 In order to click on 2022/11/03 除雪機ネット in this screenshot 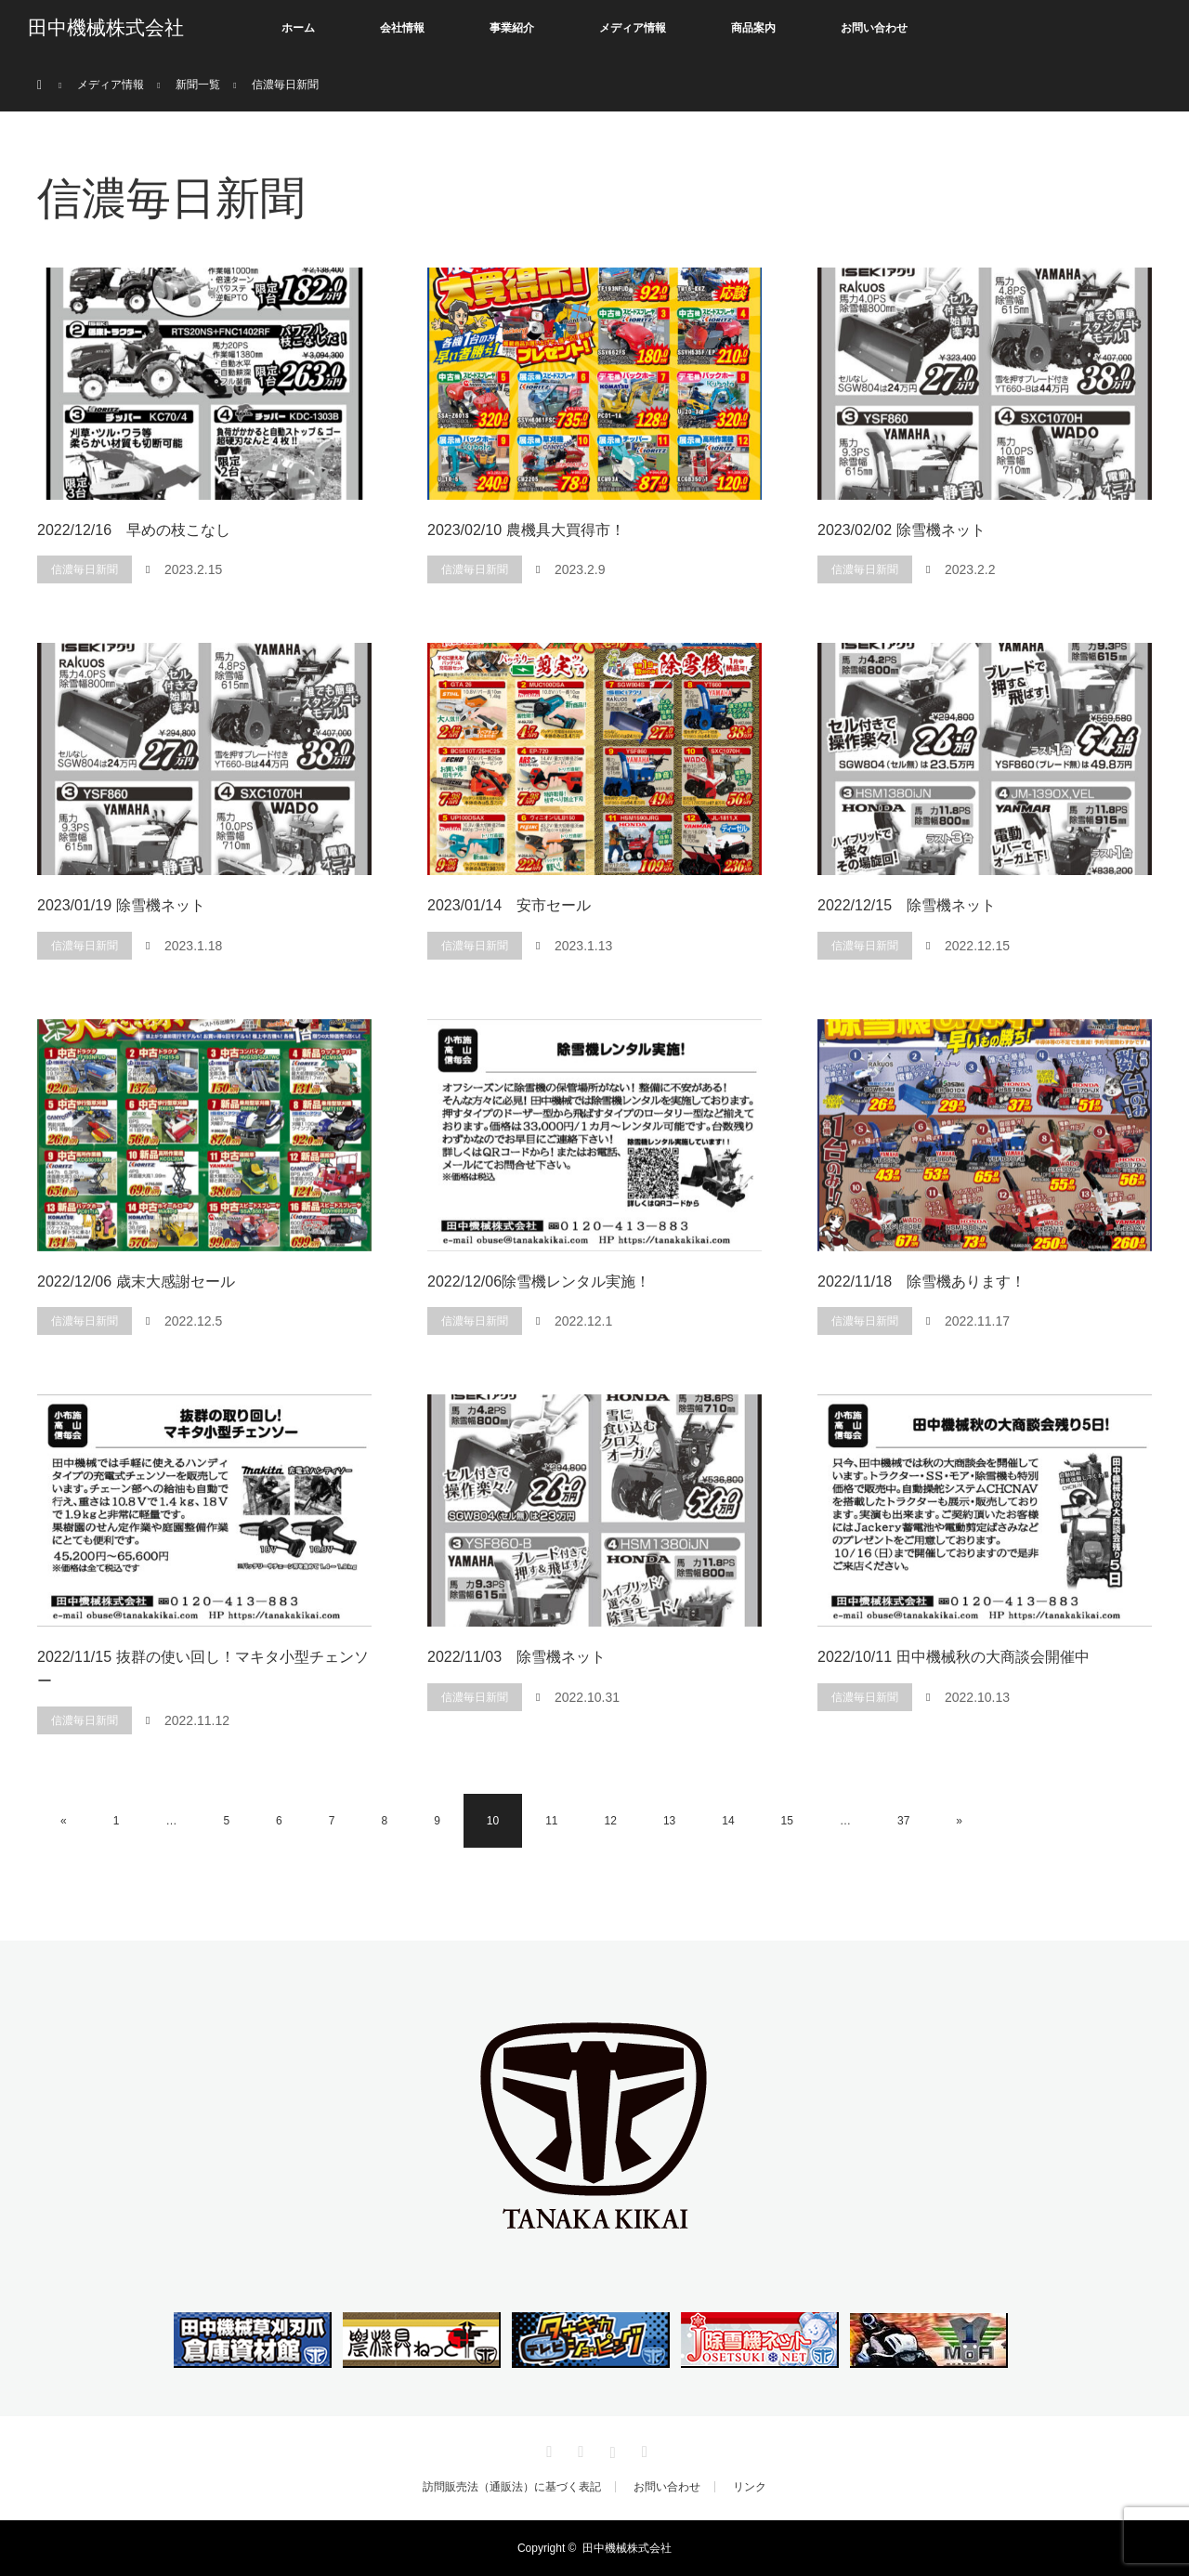, I will do `click(516, 1657)`.